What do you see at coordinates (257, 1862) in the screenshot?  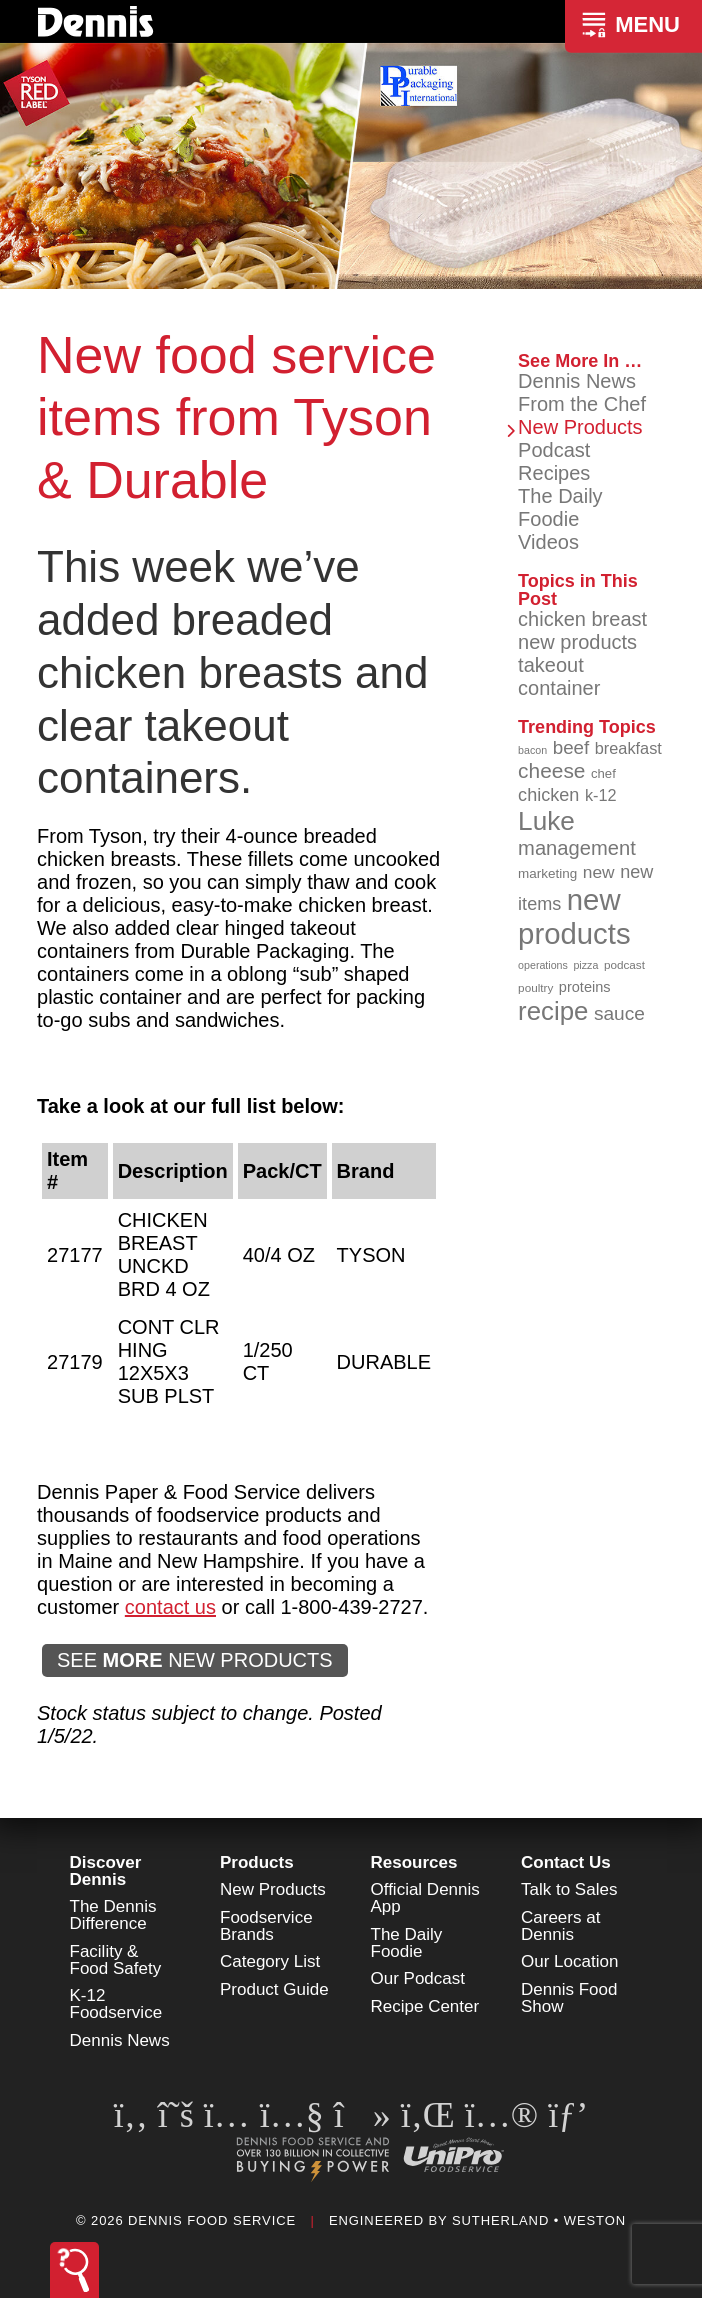 I see `Products` at bounding box center [257, 1862].